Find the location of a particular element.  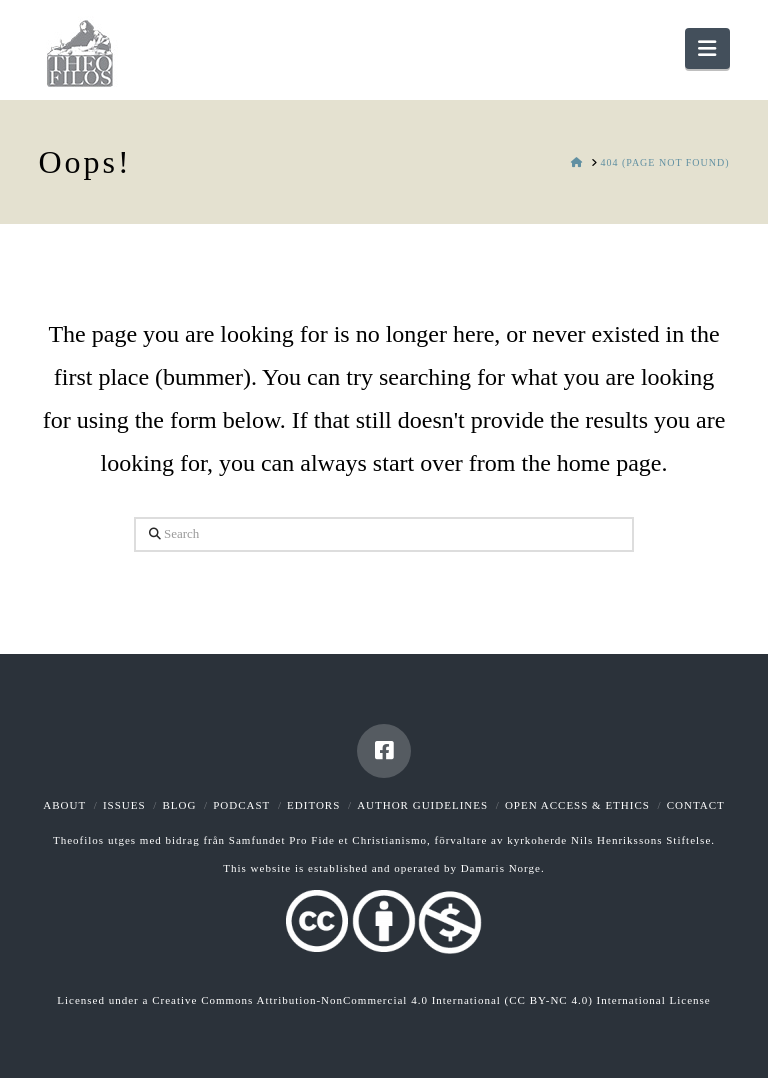

Open Access & Ethics is located at coordinates (577, 805).